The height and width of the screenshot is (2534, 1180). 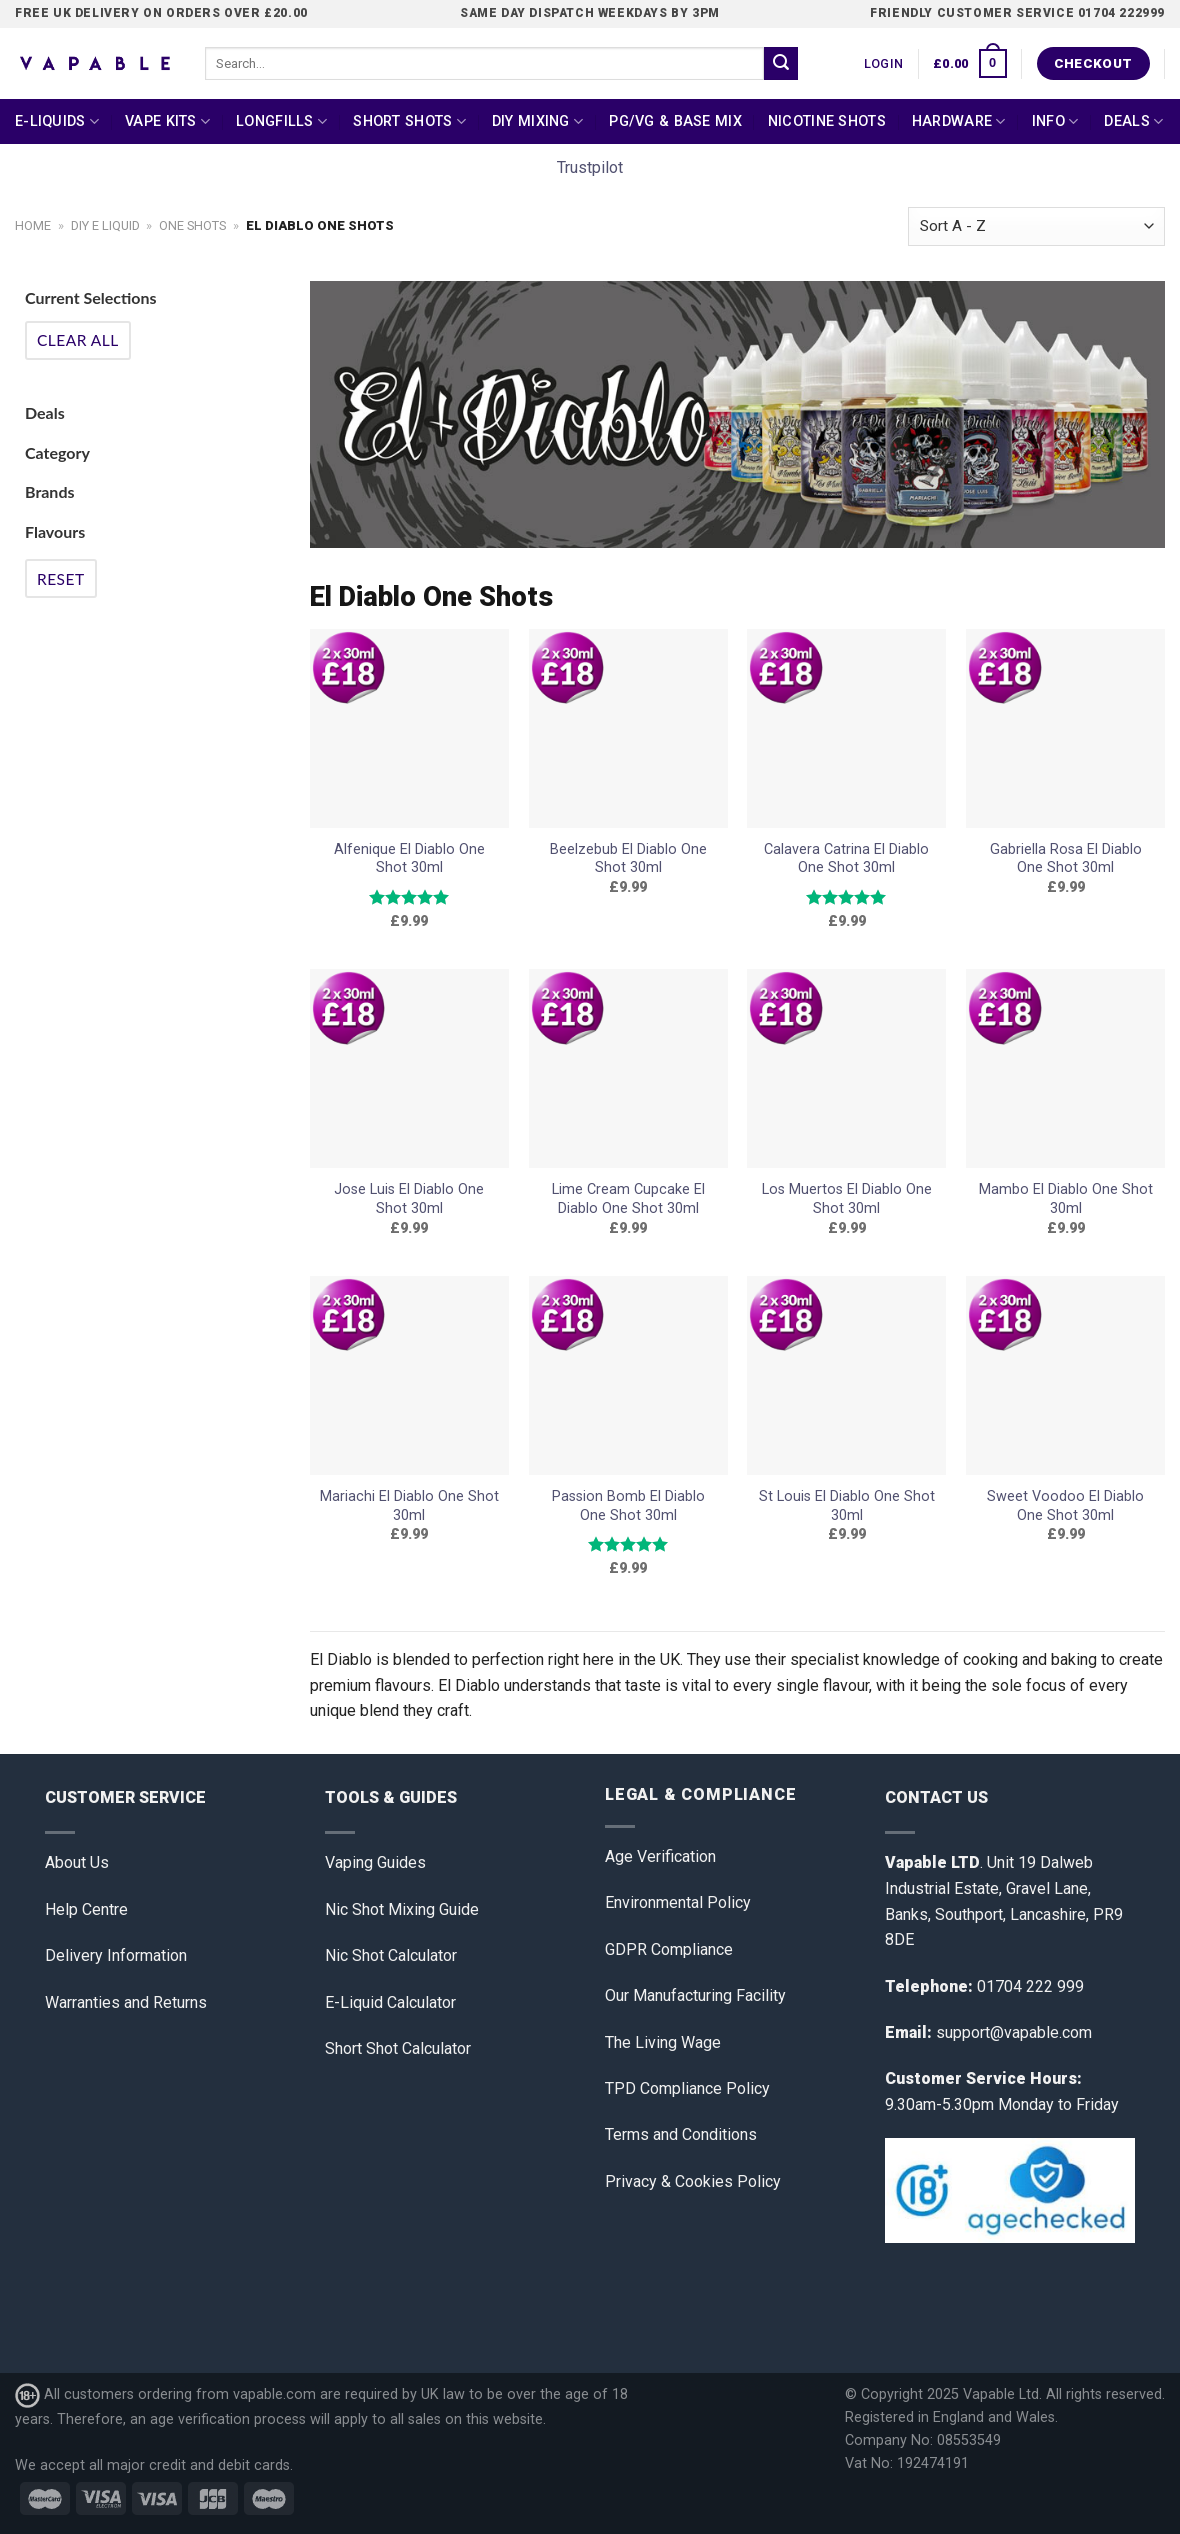 I want to click on Nicotine Shots, so click(x=827, y=121).